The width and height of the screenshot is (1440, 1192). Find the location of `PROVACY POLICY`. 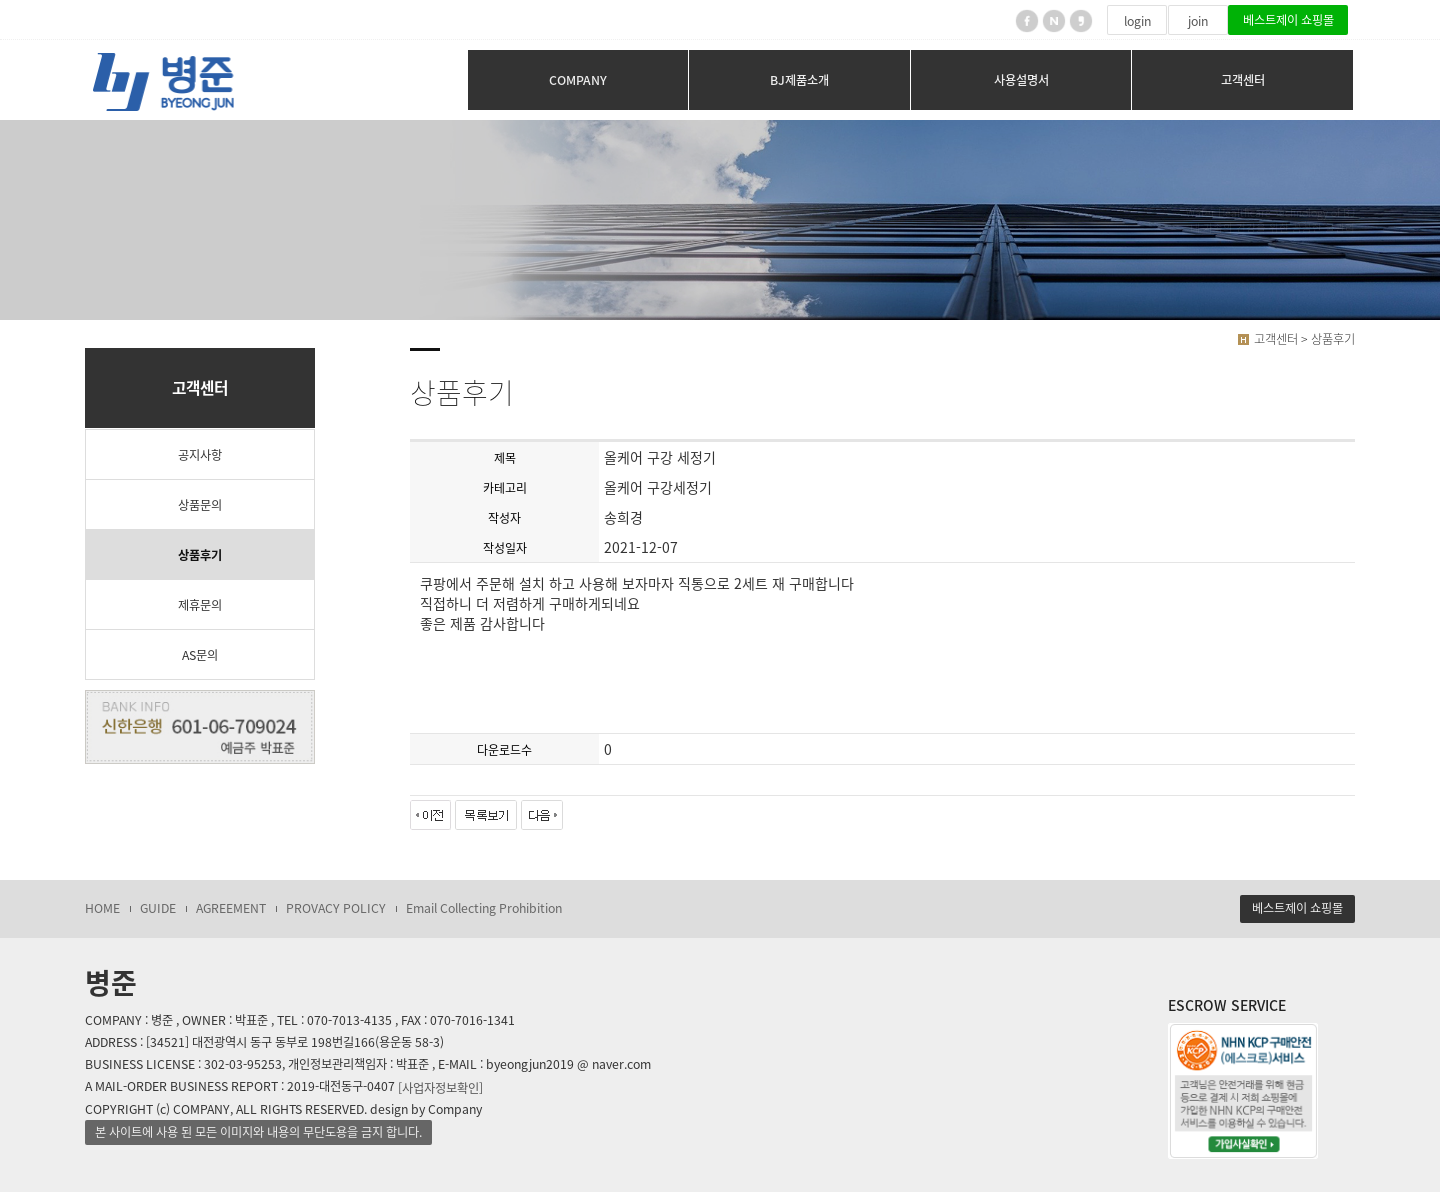

PROVACY POLICY is located at coordinates (336, 908).